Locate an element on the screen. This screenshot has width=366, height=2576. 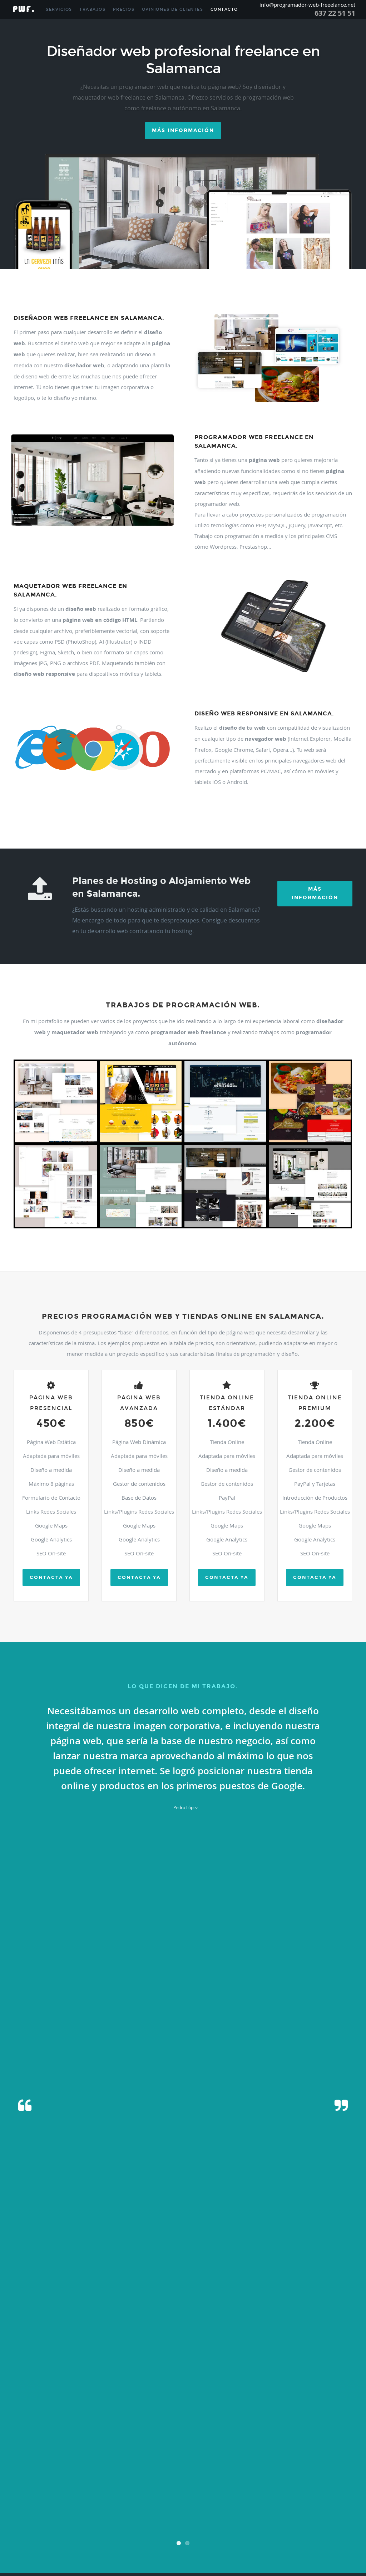
Cubo De Don Sancho (el) is located at coordinates (240, 2370).